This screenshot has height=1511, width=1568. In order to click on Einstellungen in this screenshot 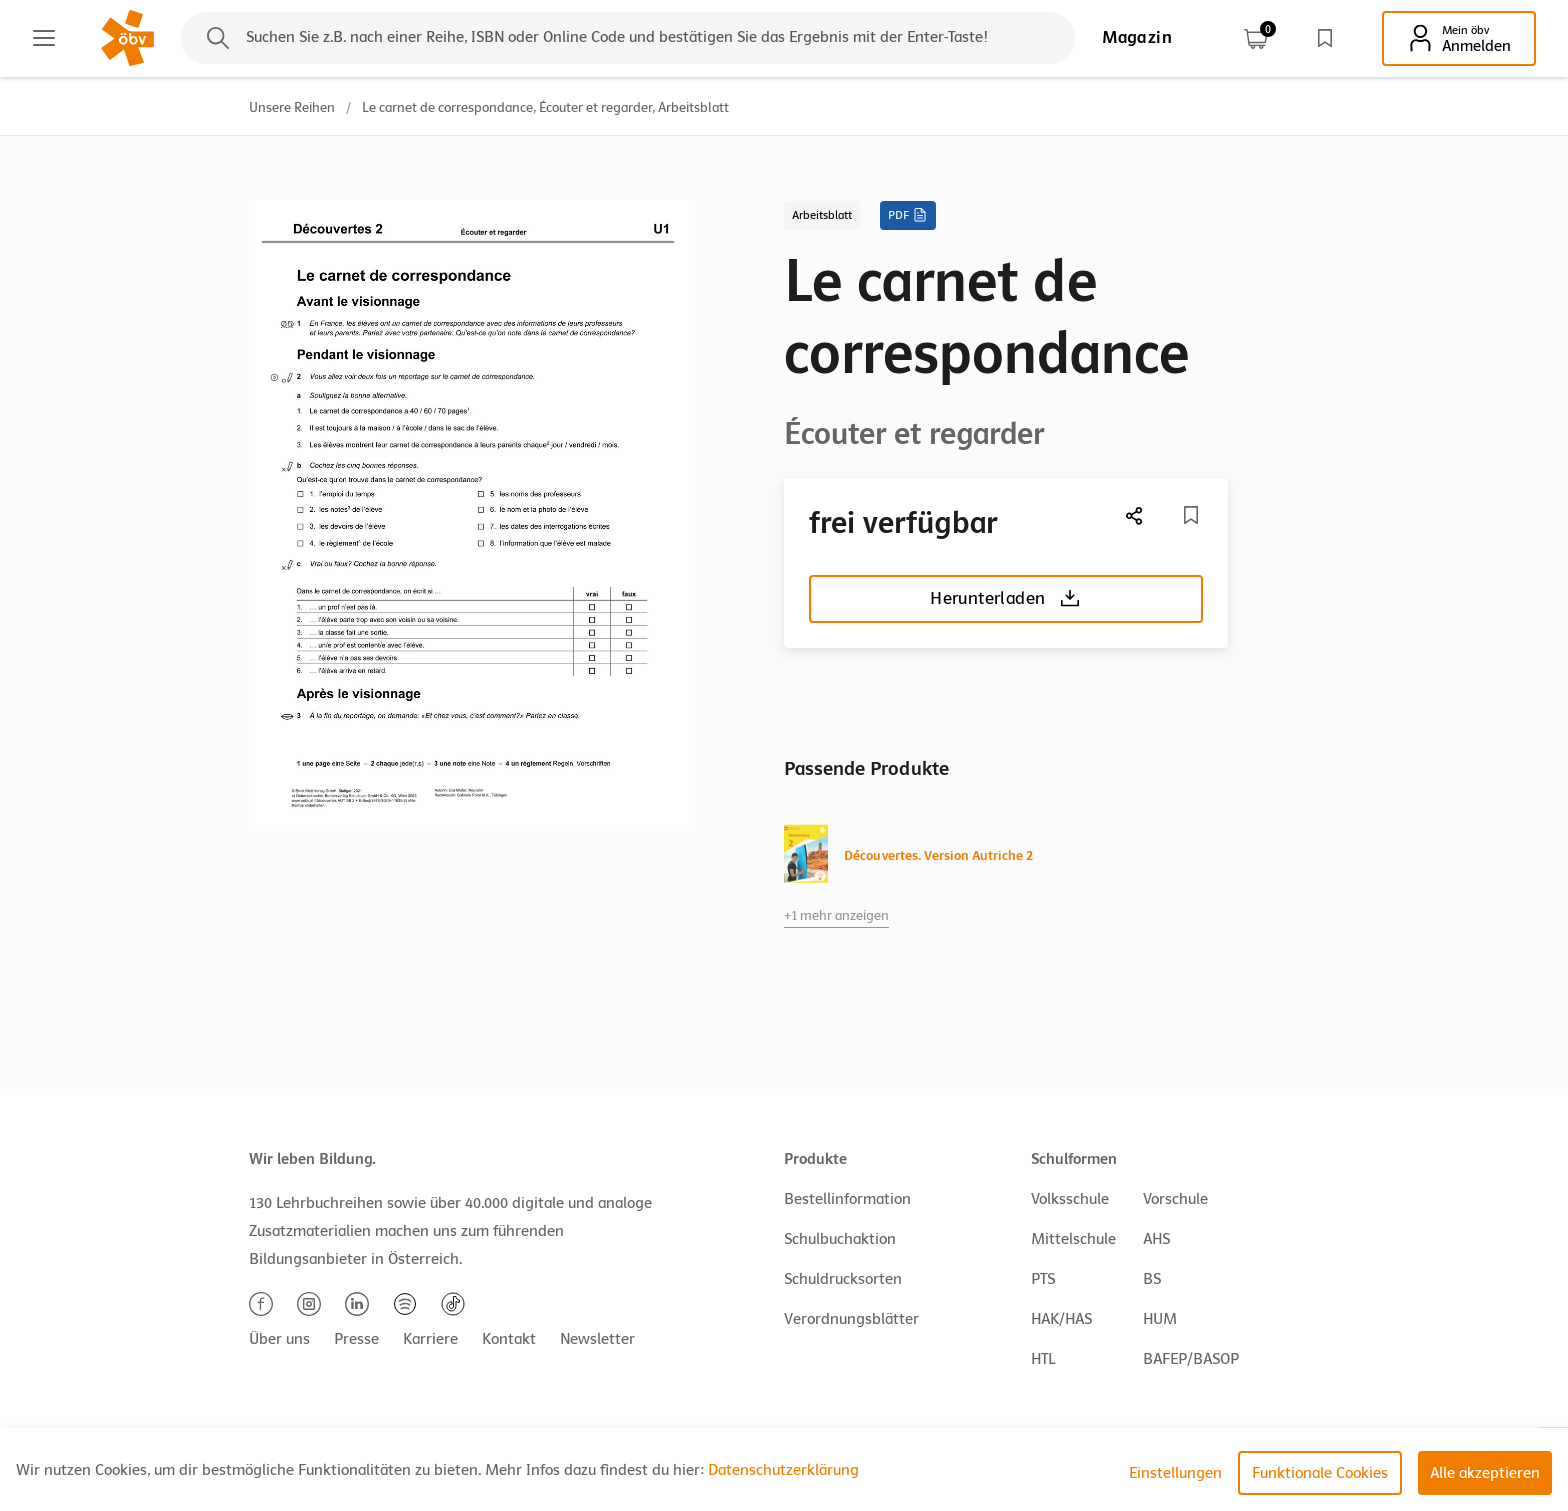, I will do `click(1175, 1473)`.